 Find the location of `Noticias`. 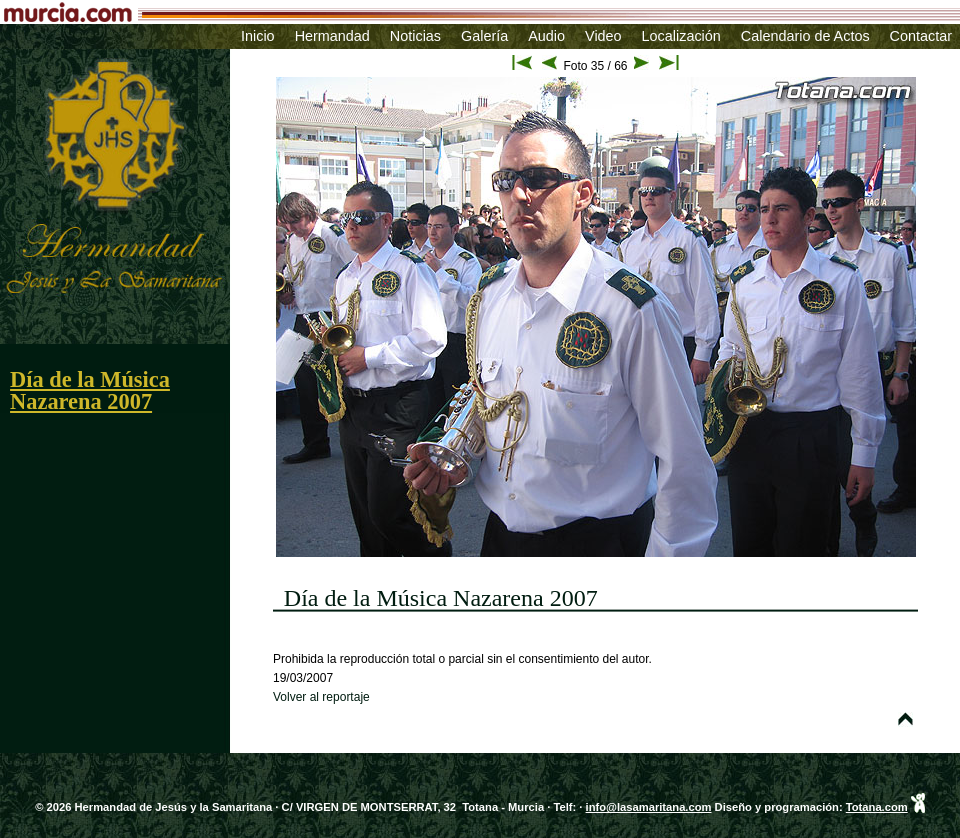

Noticias is located at coordinates (415, 36).